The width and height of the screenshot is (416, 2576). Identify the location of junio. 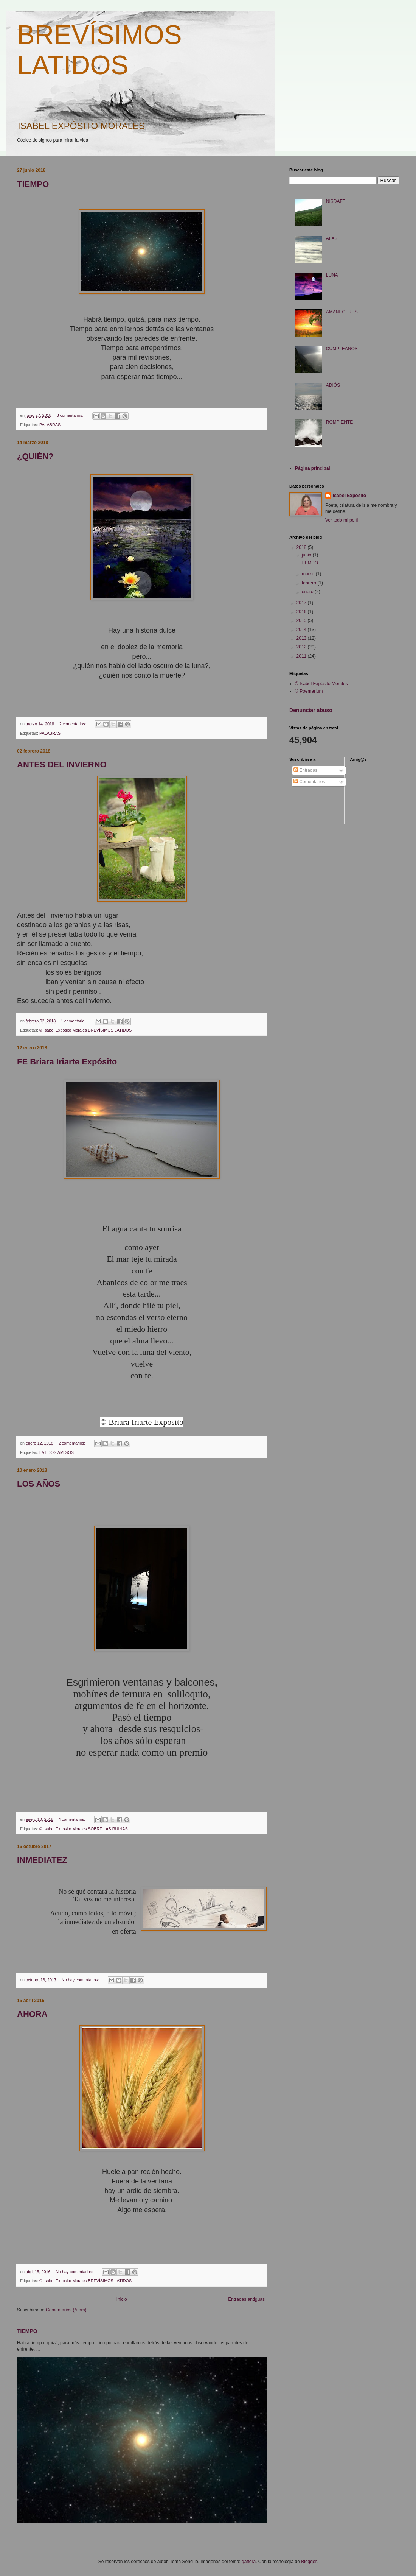
(307, 555).